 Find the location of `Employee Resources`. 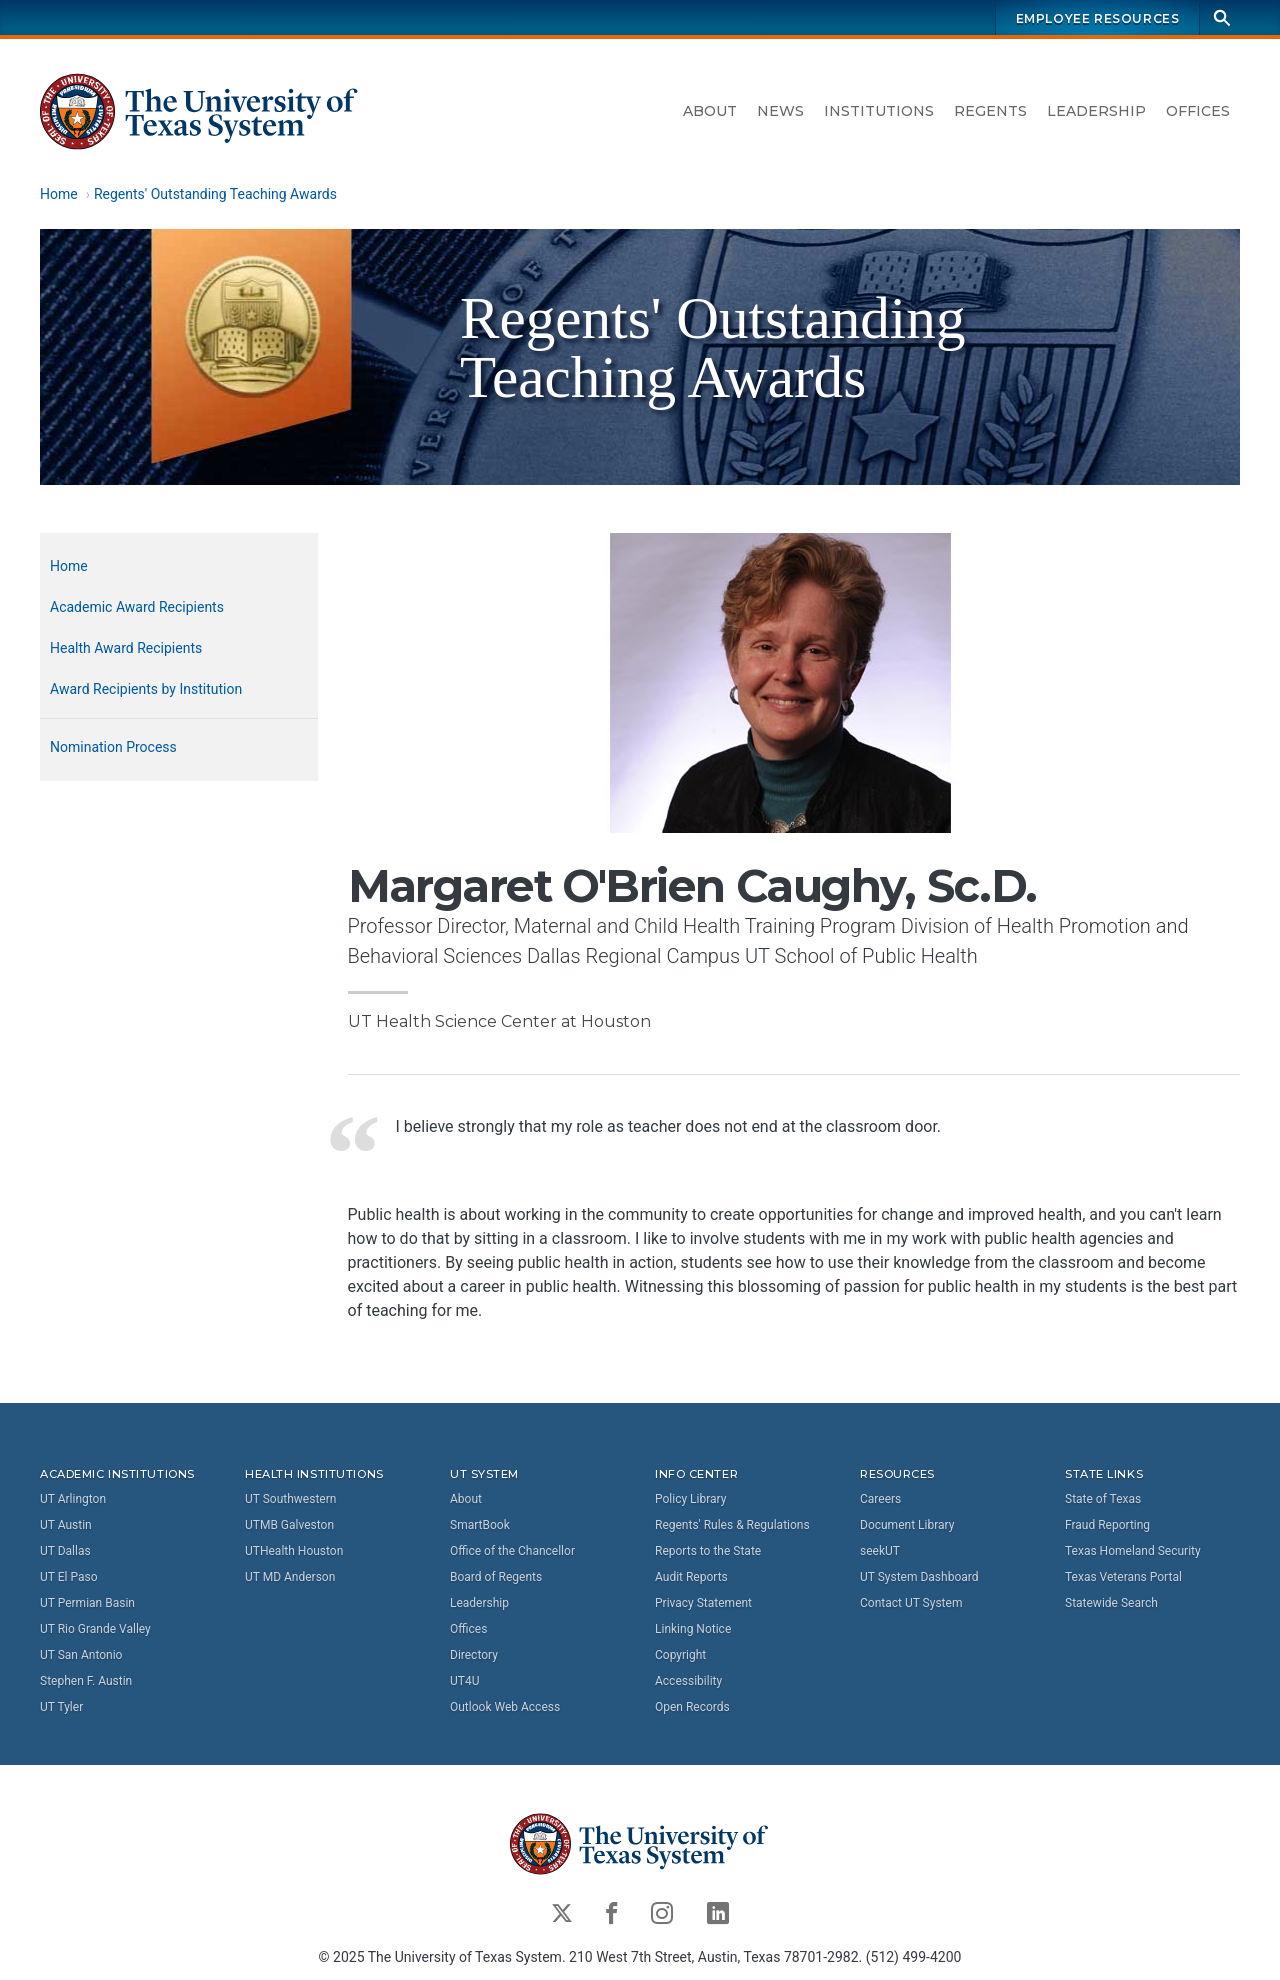

Employee Resources is located at coordinates (1098, 18).